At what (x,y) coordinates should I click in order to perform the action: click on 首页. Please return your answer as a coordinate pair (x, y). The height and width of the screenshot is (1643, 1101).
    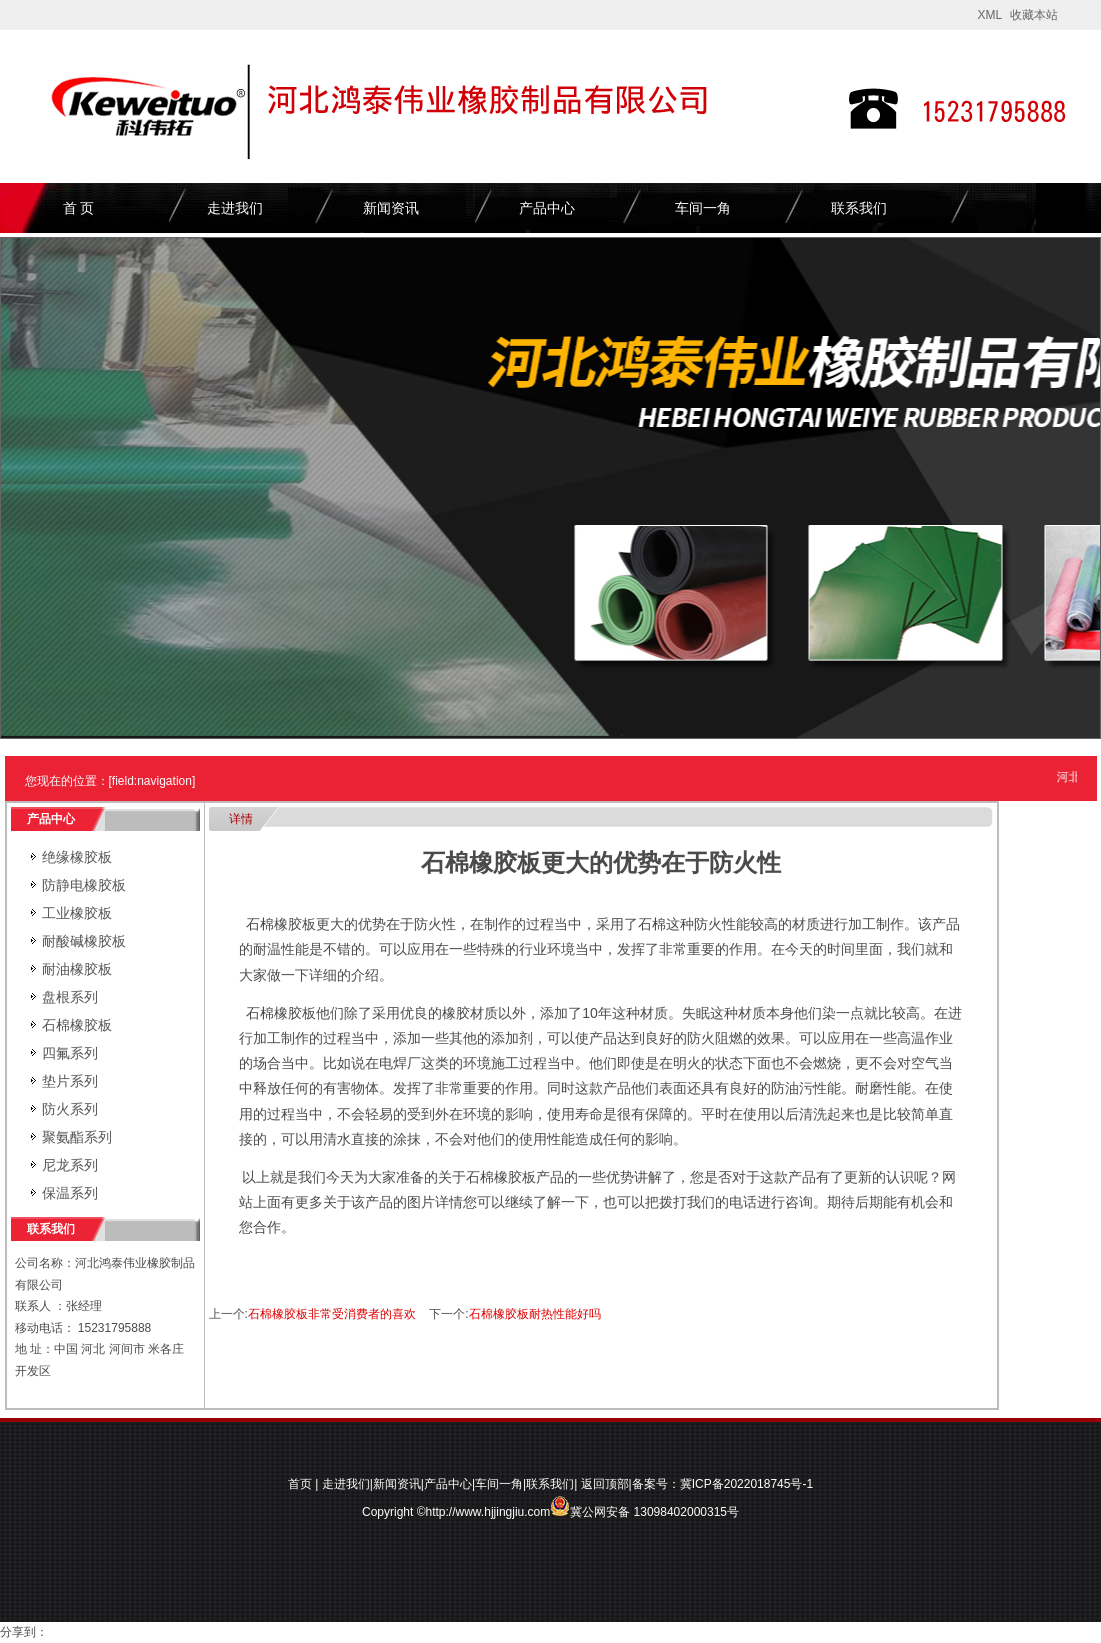
    Looking at the image, I should click on (300, 1484).